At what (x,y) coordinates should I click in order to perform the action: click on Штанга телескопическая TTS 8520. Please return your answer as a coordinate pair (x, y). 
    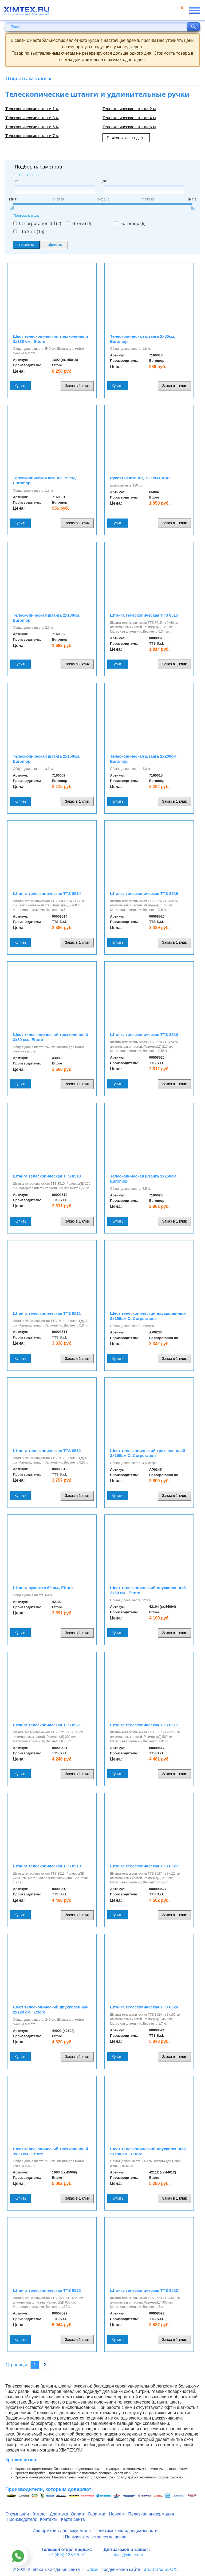
    Looking at the image, I should click on (144, 1034).